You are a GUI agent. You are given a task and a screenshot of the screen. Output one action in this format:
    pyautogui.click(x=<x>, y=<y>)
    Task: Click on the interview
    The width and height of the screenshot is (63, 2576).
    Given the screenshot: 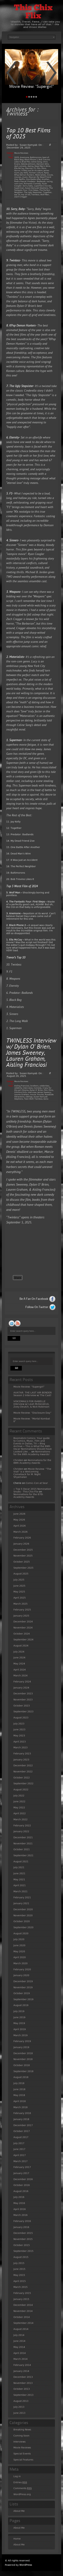 What is the action you would take?
    pyautogui.click(x=32, y=1092)
    